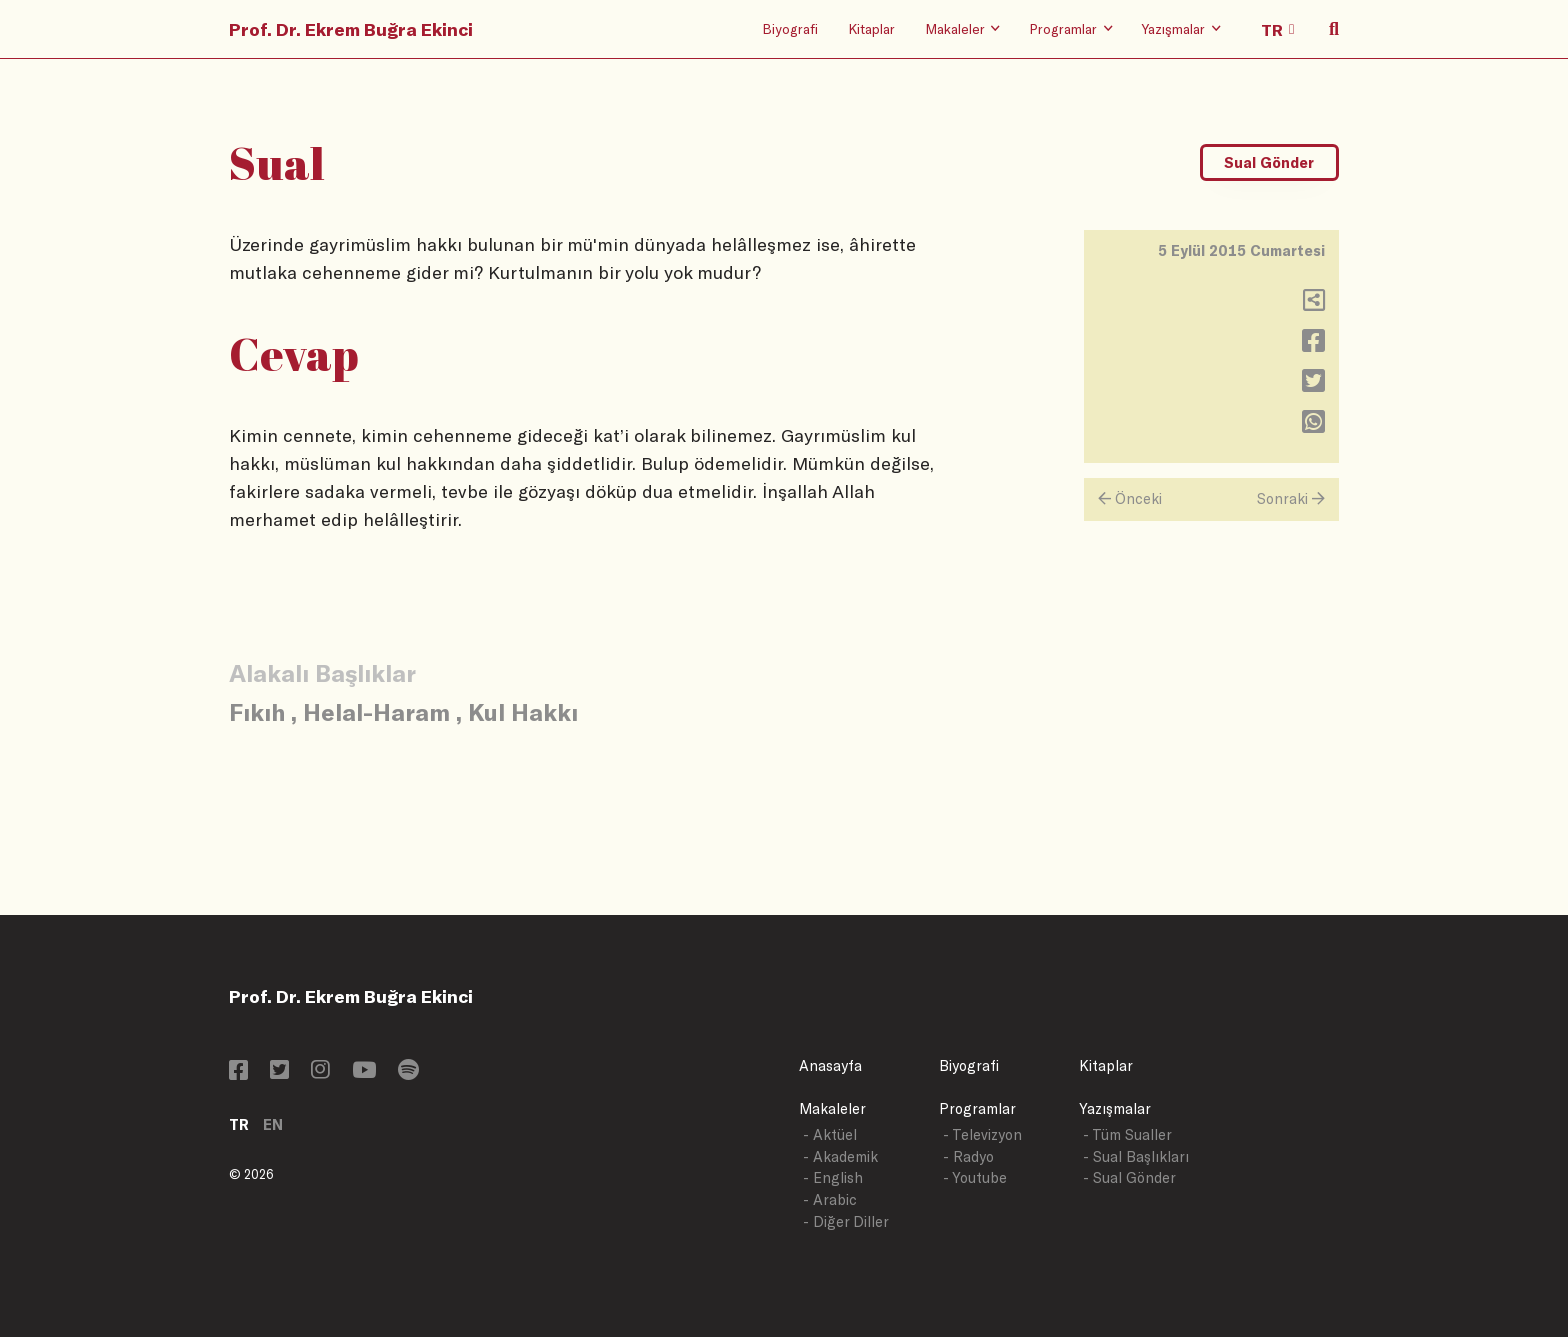  Describe the element at coordinates (977, 1108) in the screenshot. I see `Programlar` at that location.